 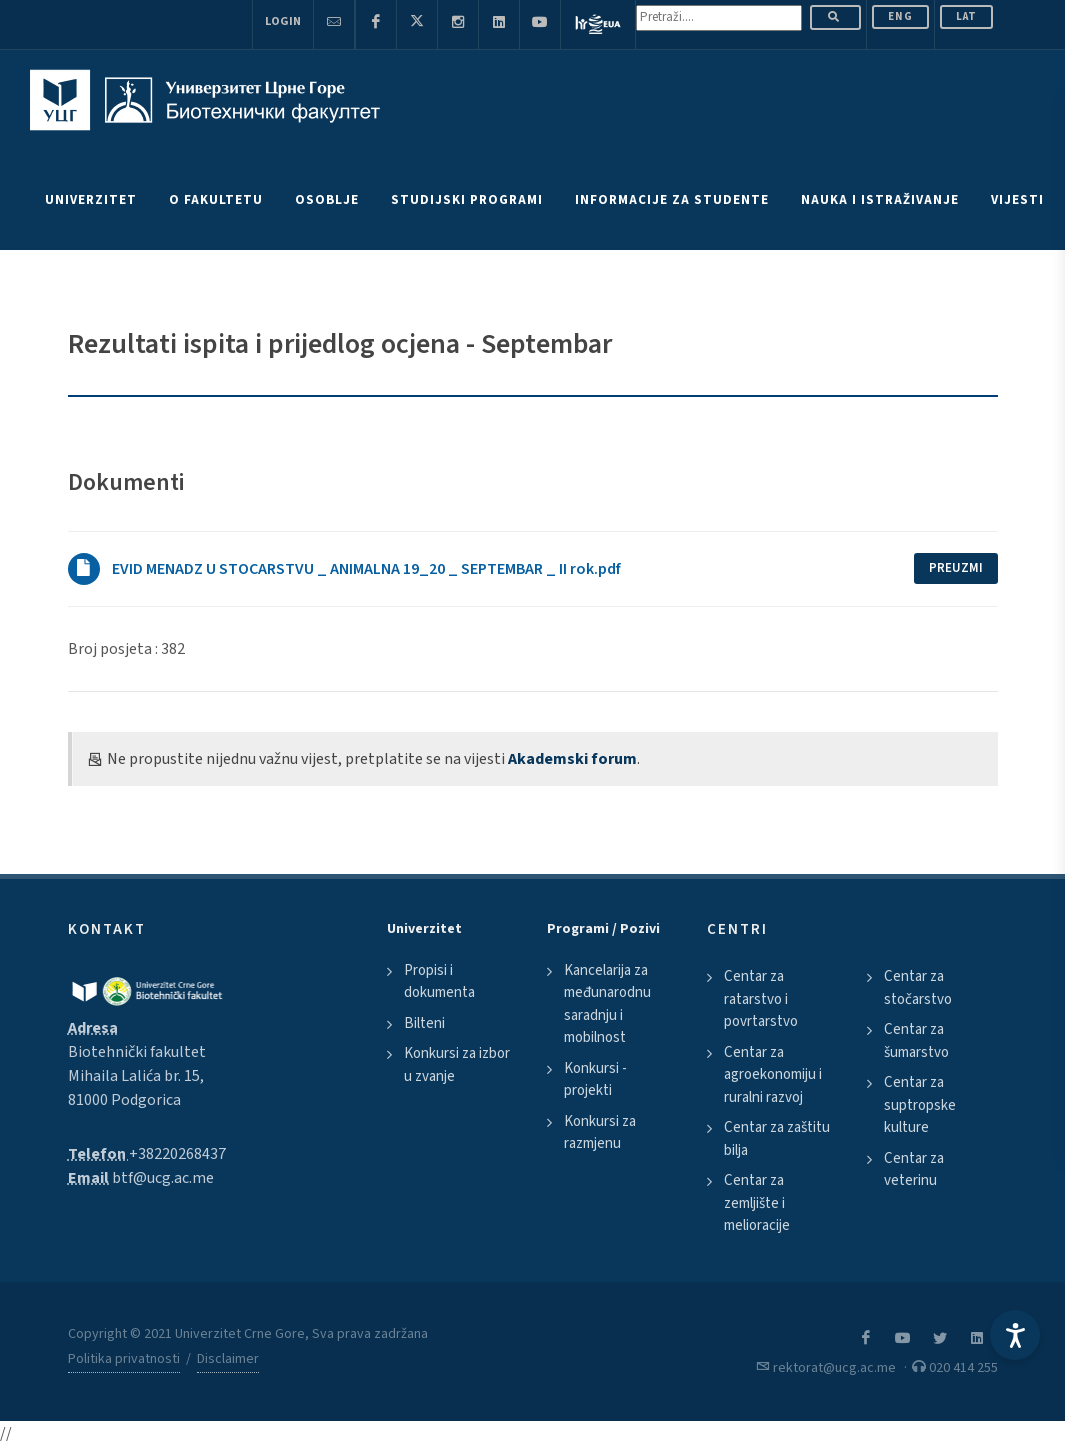 I want to click on Login, so click(x=283, y=21).